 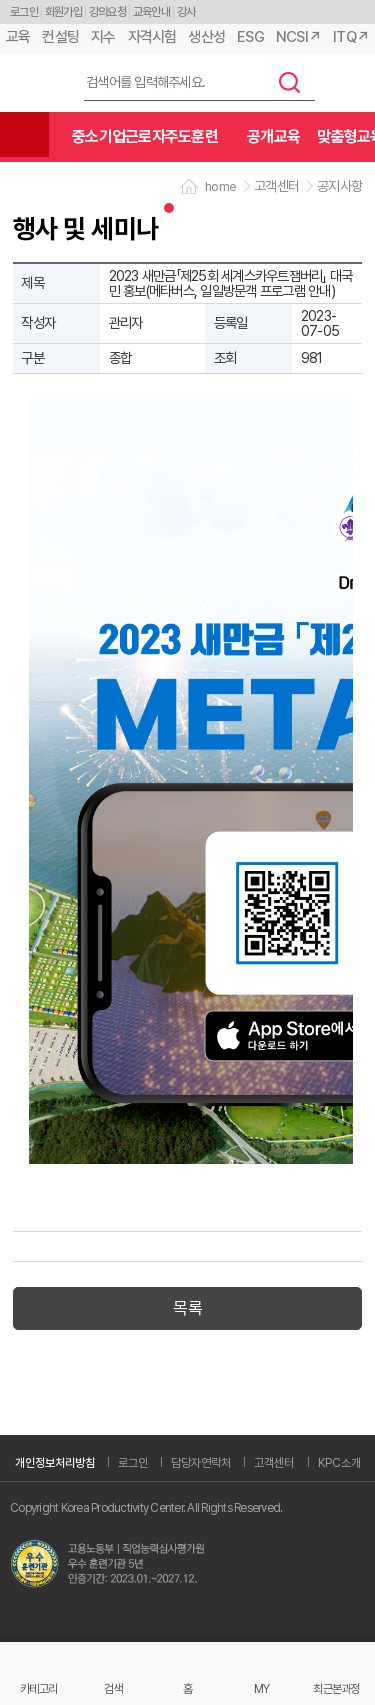 I want to click on 생산성, so click(x=206, y=37).